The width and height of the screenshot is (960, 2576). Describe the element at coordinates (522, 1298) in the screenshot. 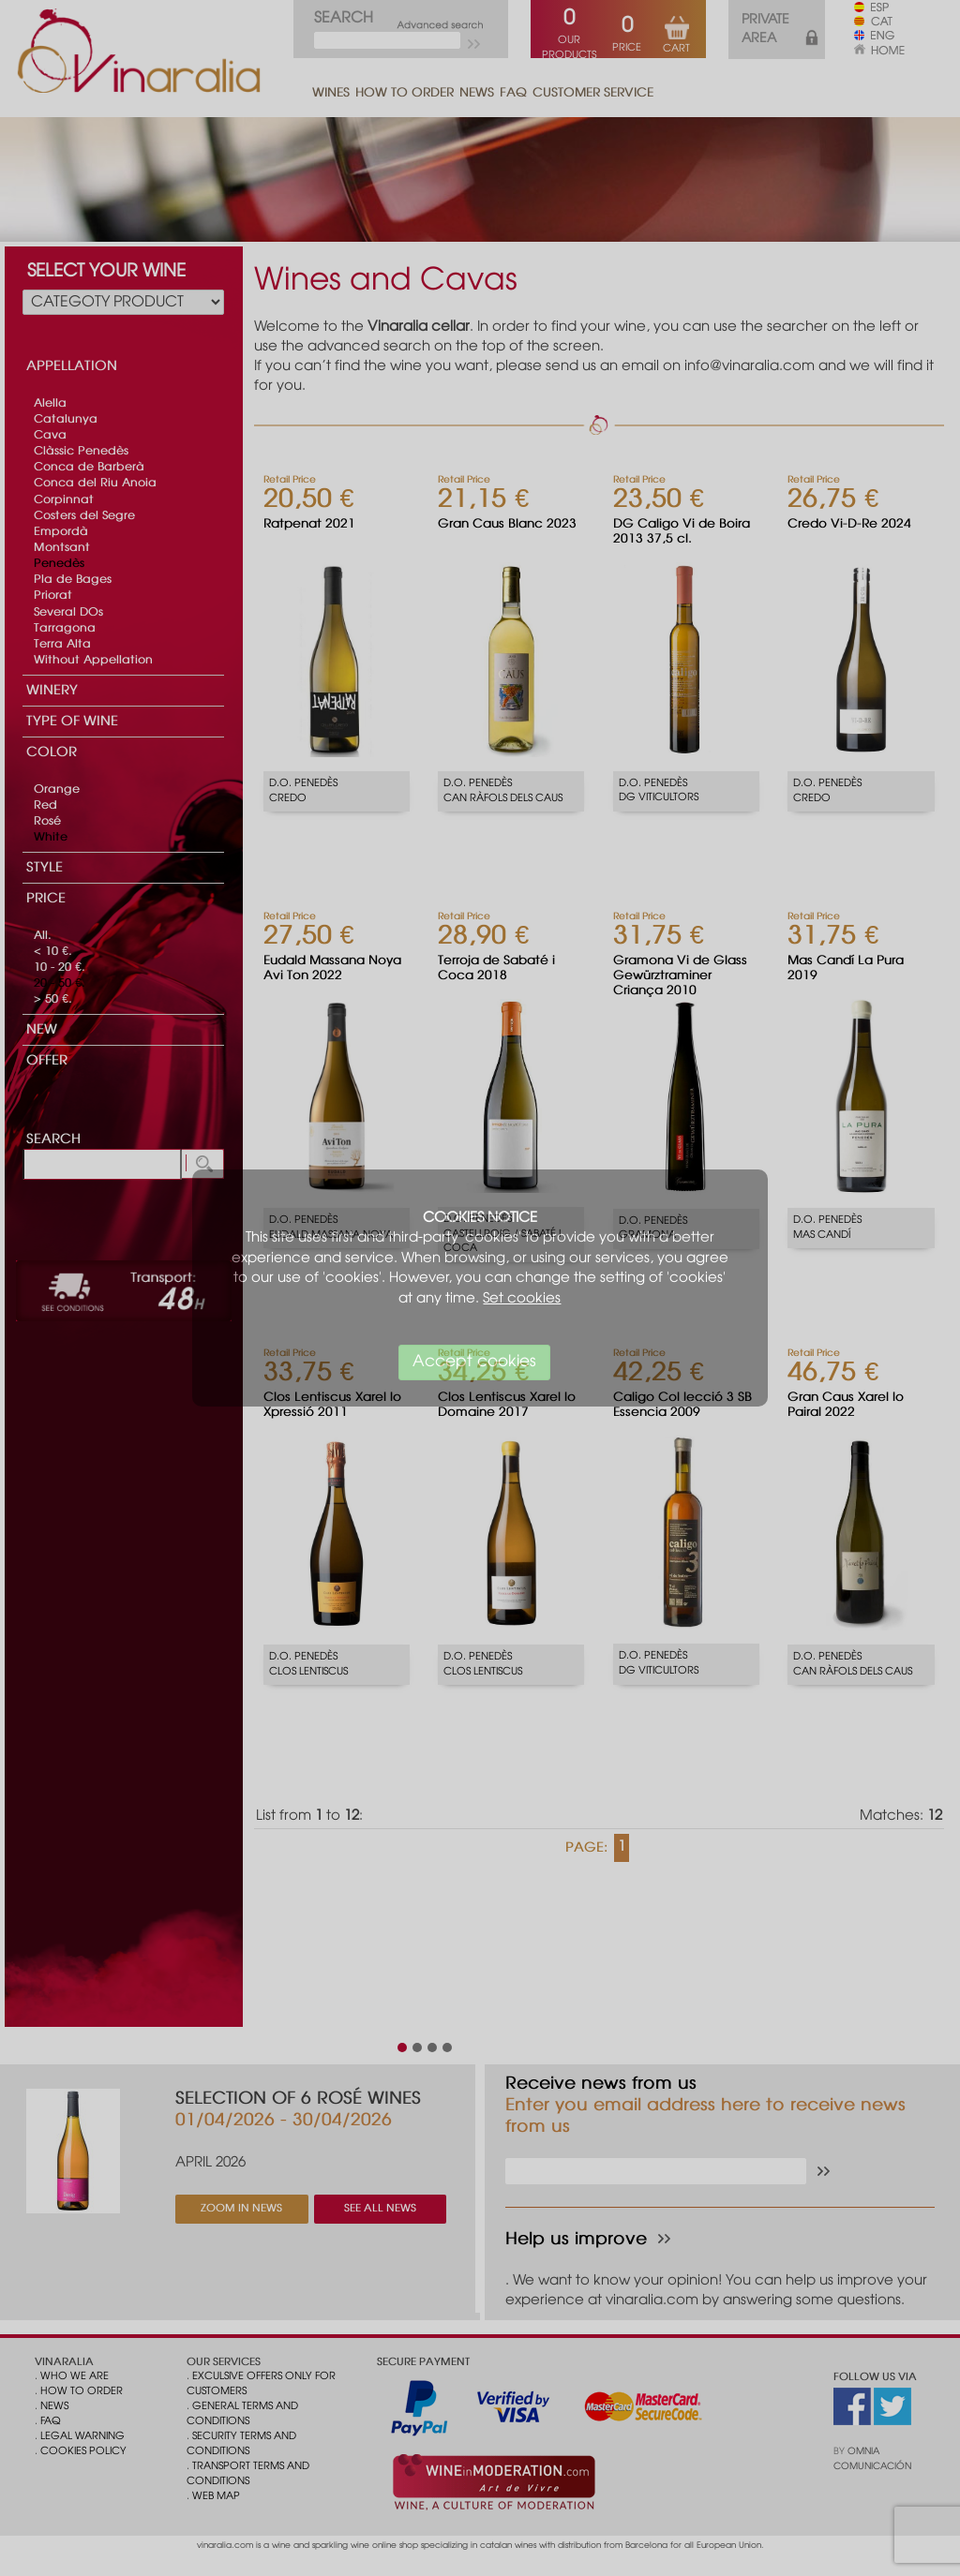

I see `Set cookies` at that location.